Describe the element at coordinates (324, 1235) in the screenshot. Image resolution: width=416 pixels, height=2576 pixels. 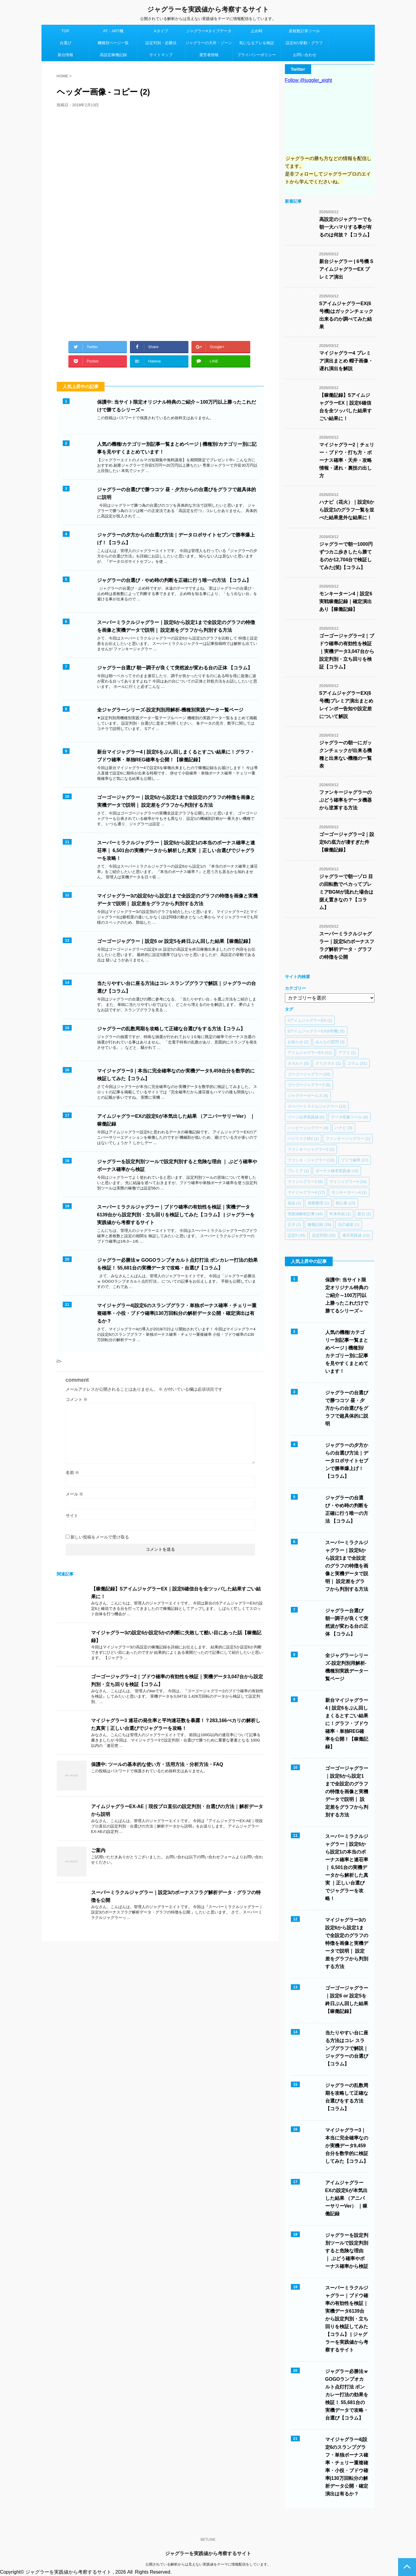
I see `設定判別 [設定判別 (20個の項目)]` at that location.